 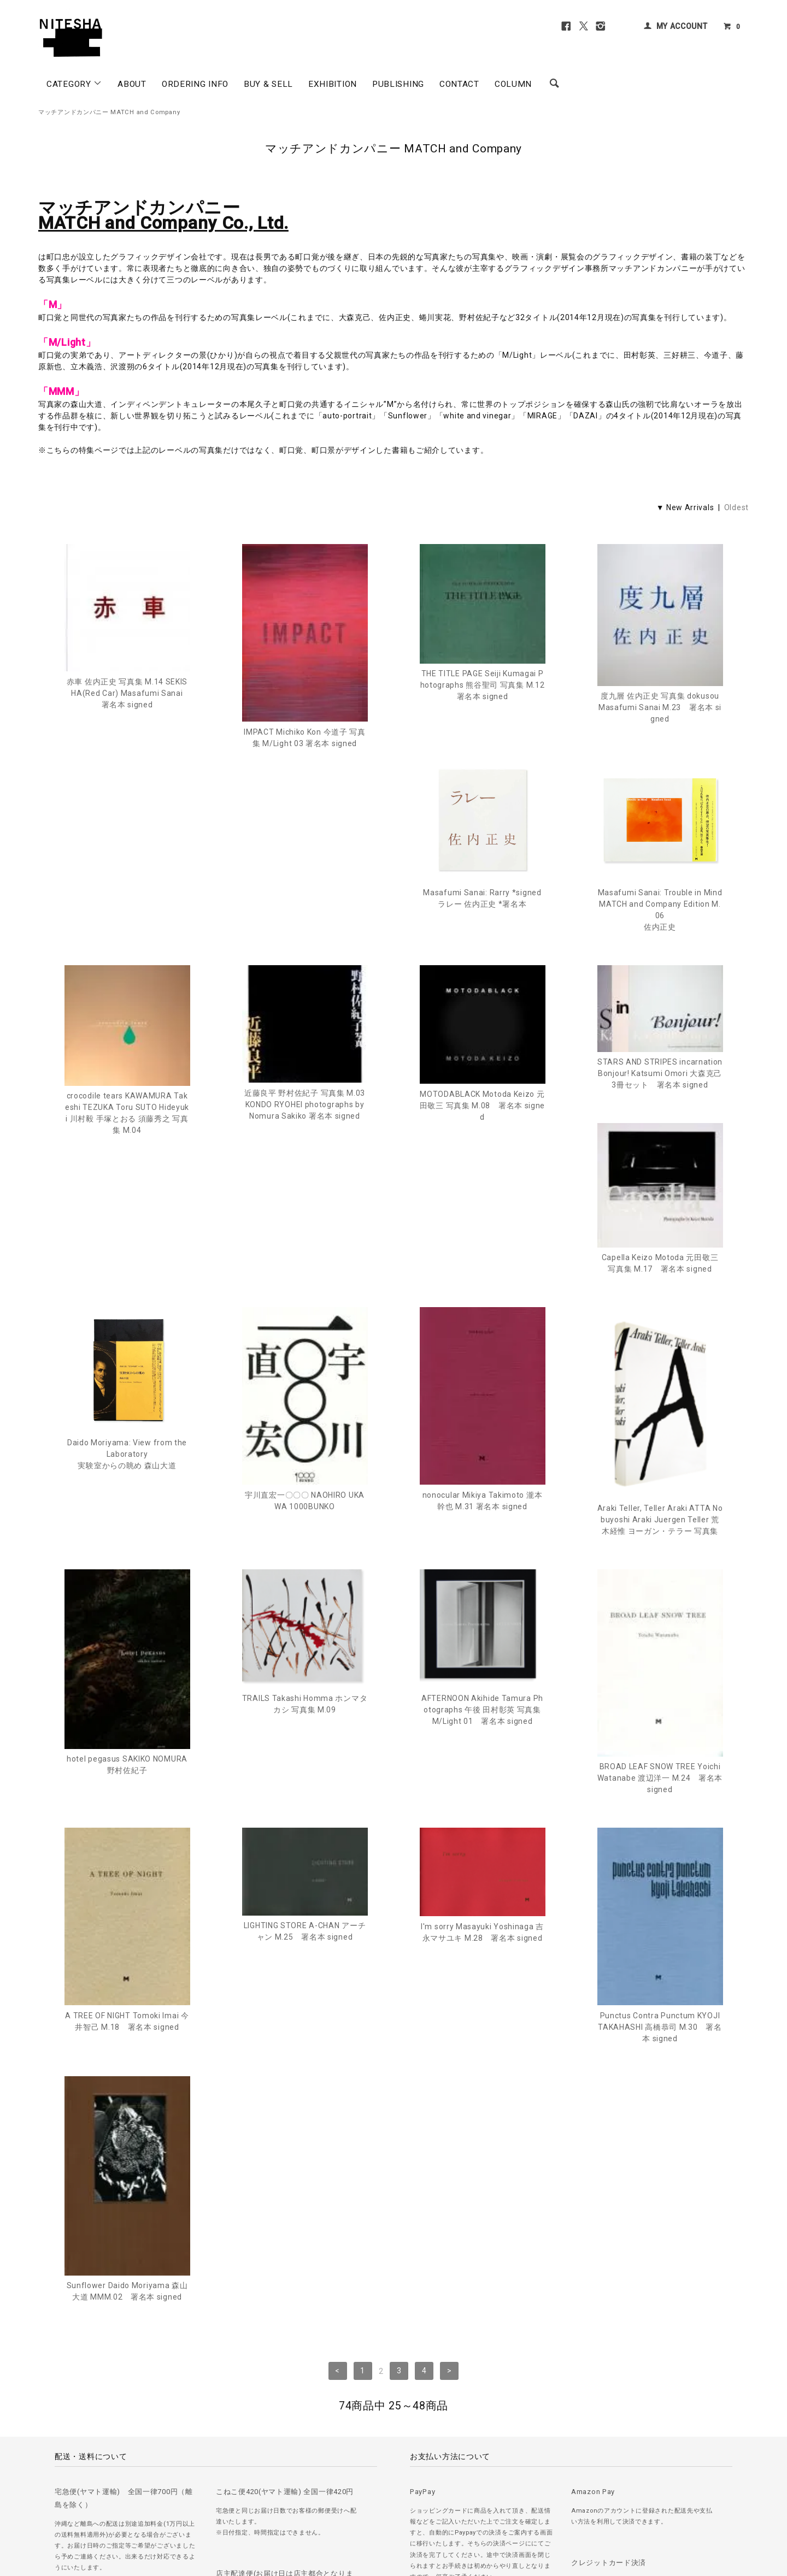 What do you see at coordinates (659, 1642) in the screenshot?
I see `A TREE OF NIGHT Tomoki Imai 今井智己 M.18 署名本 signed` at bounding box center [659, 1642].